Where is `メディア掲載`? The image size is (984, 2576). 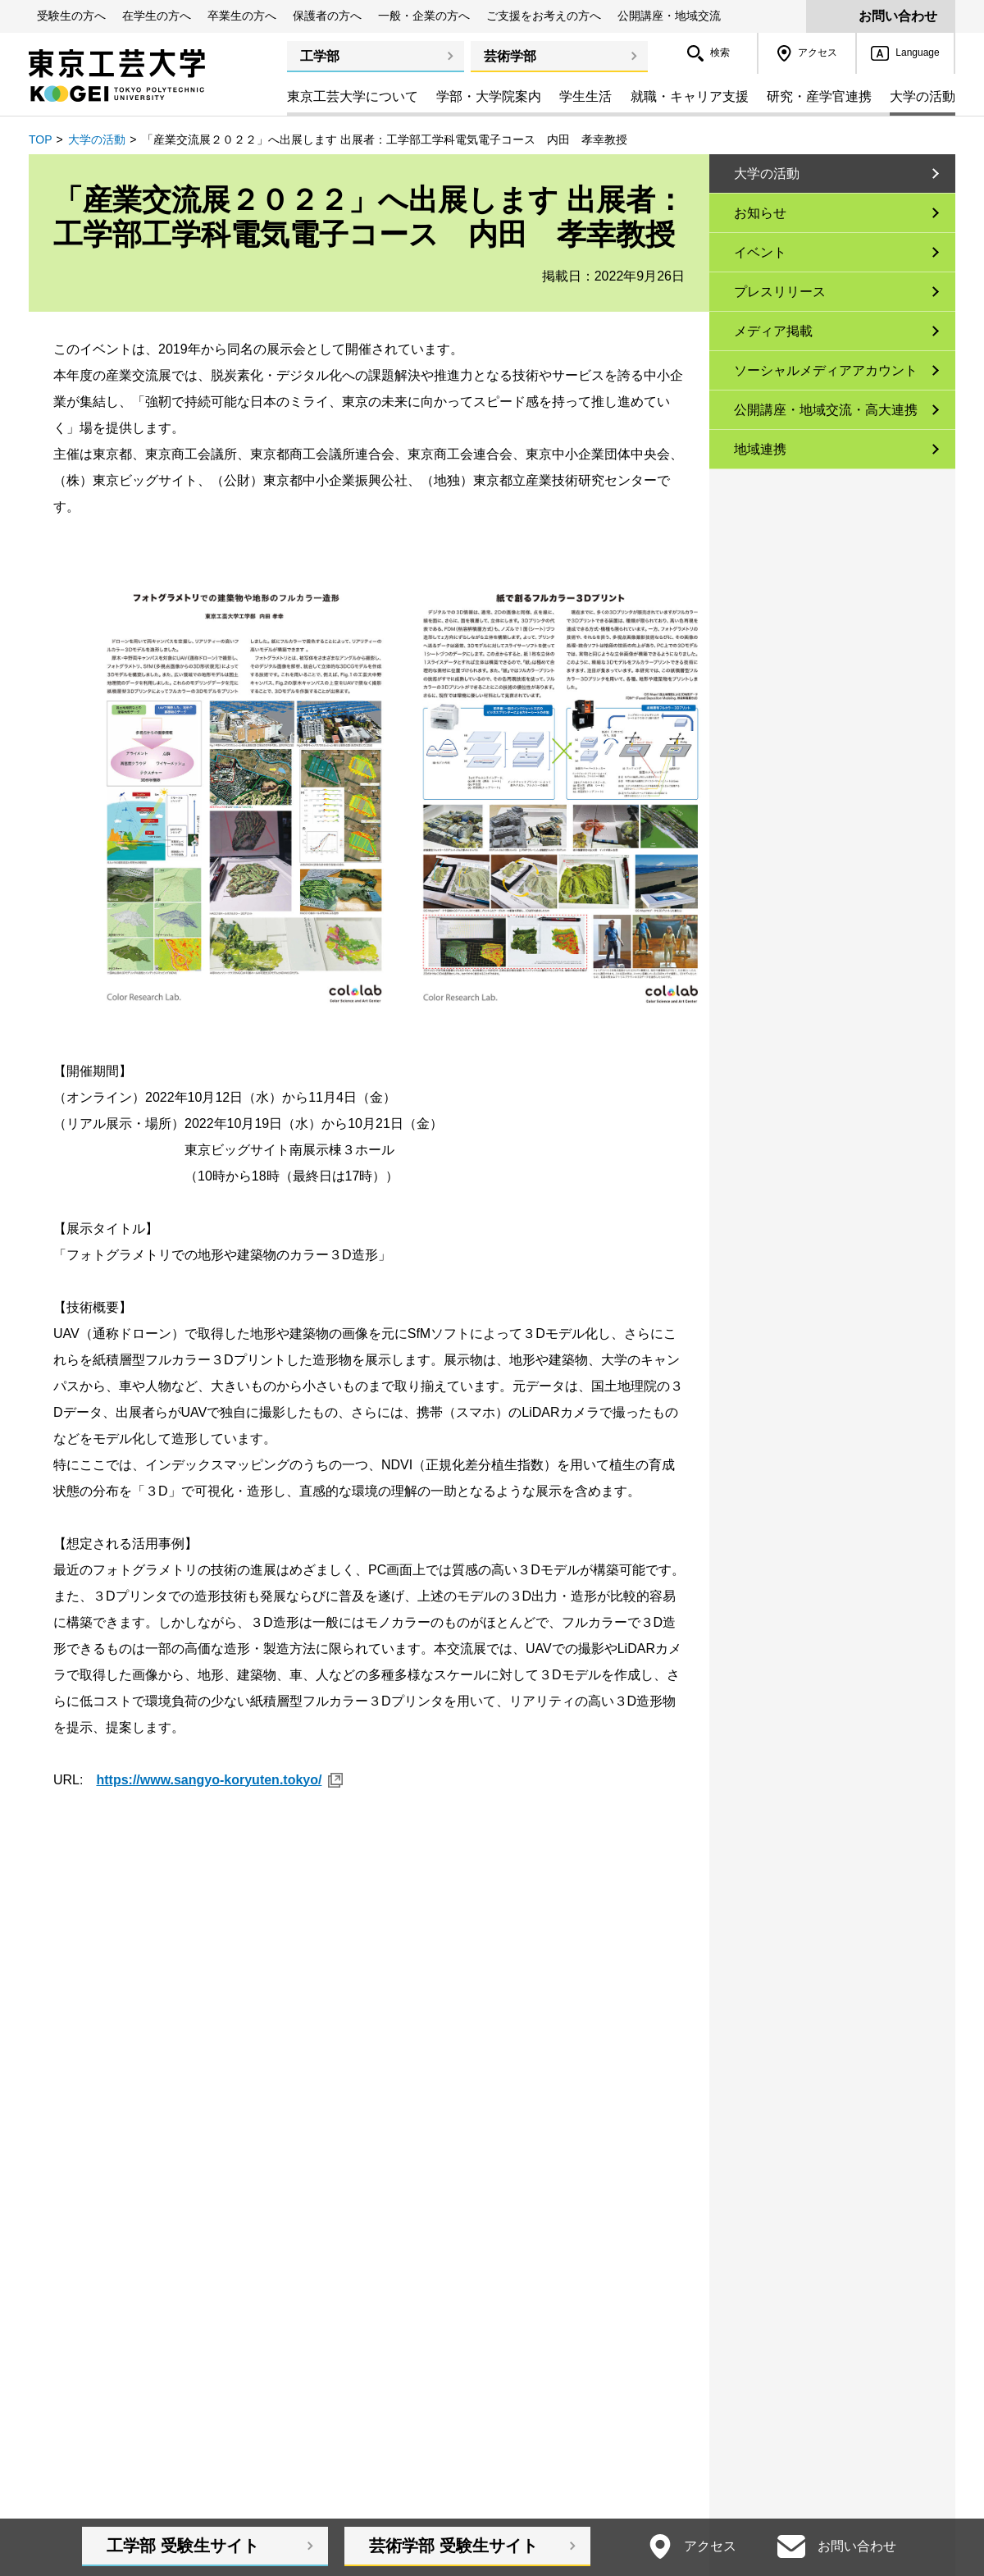 メディア掲載 is located at coordinates (773, 331).